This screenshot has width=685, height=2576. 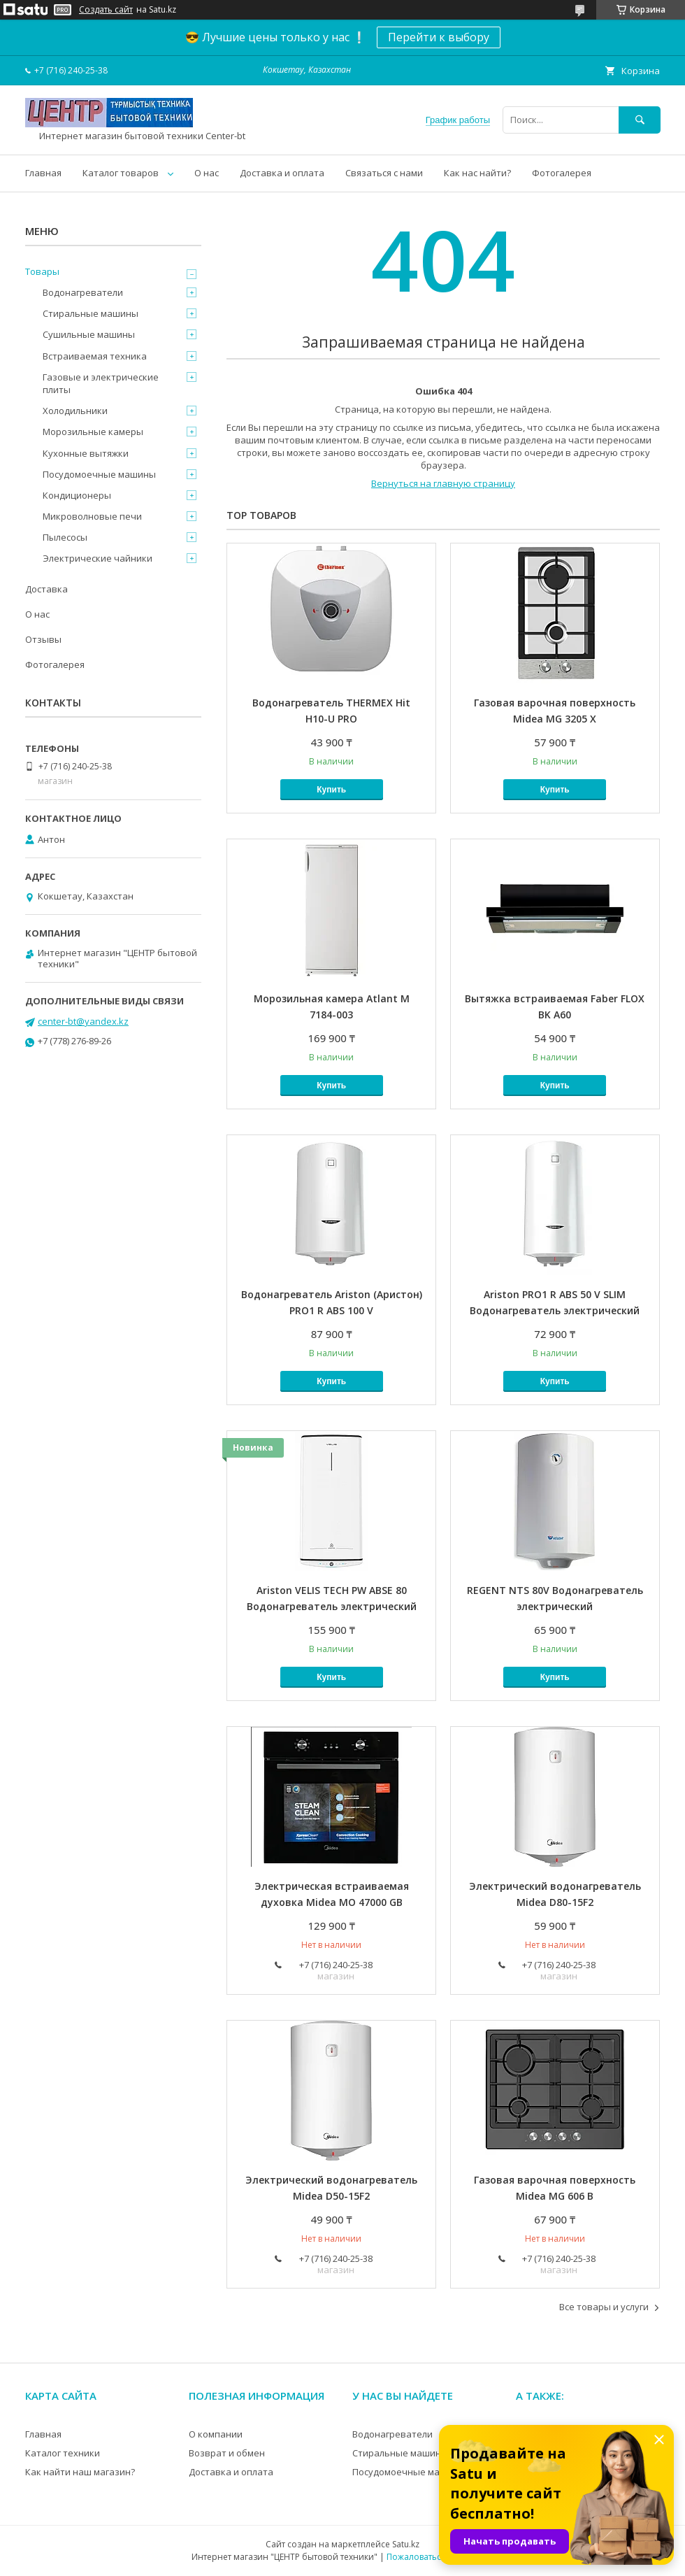 I want to click on Satu.kz, so click(x=405, y=2544).